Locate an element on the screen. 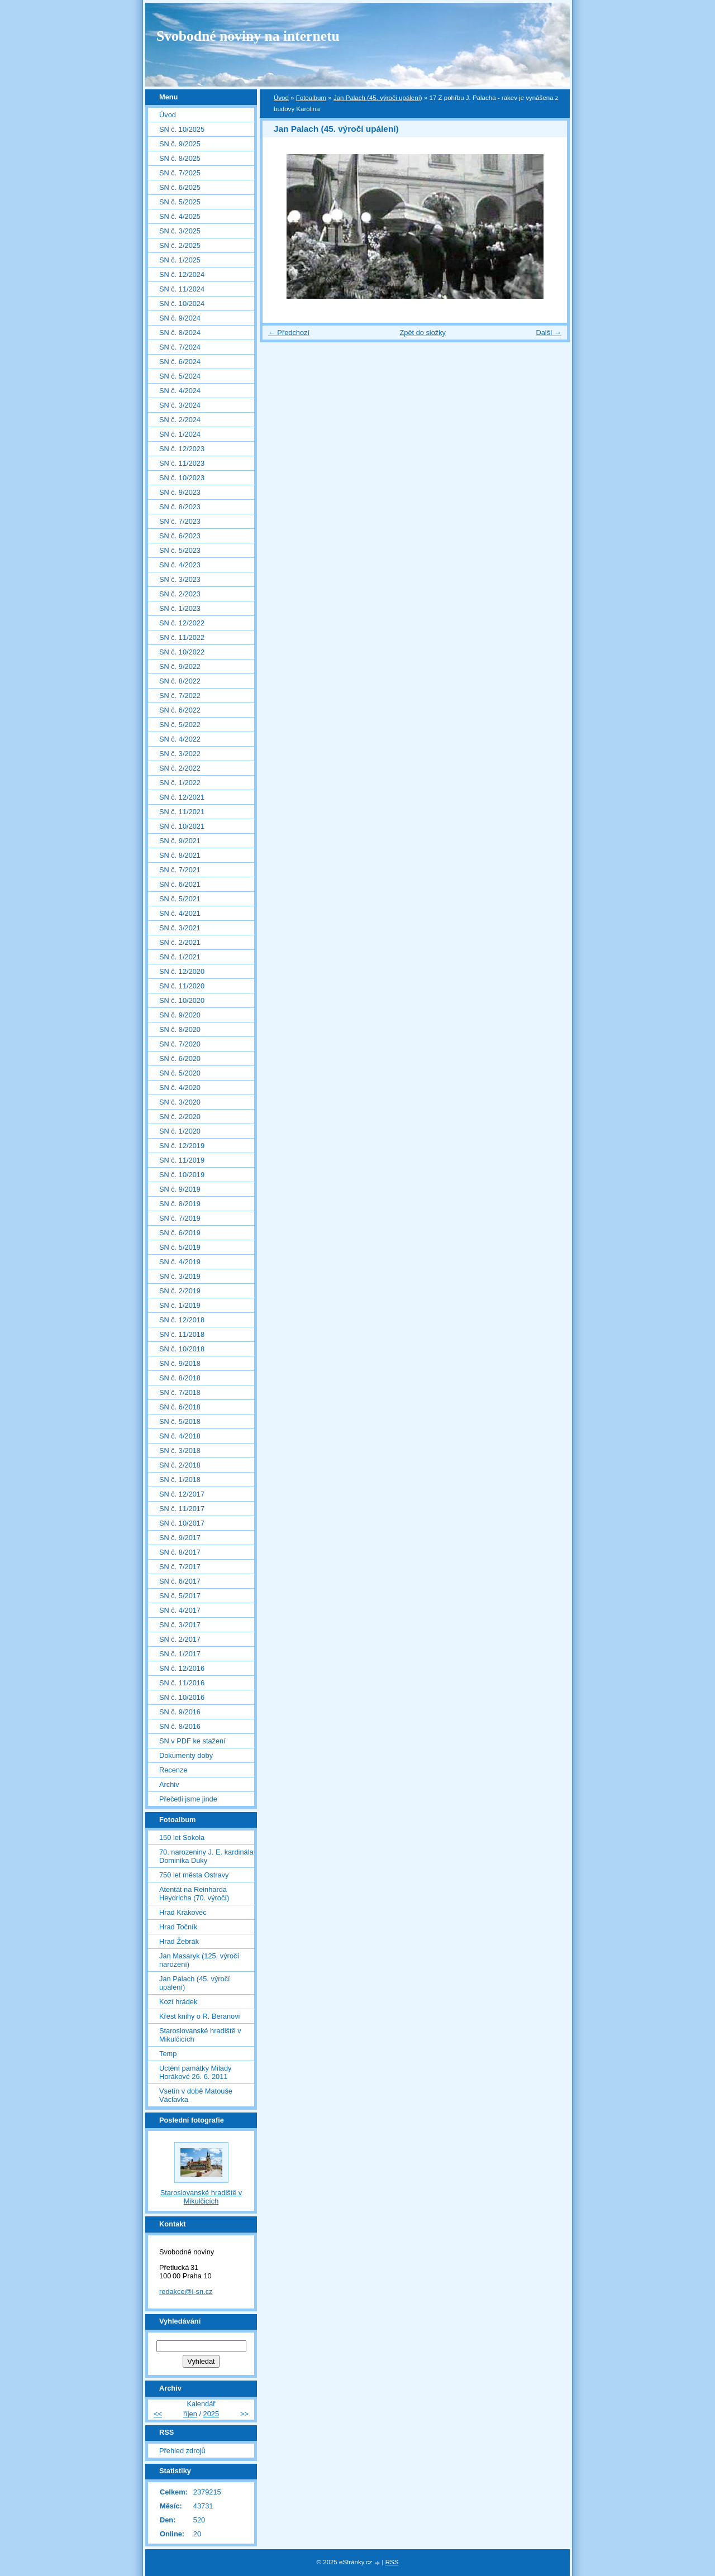  Hrad Krakovec is located at coordinates (183, 1912).